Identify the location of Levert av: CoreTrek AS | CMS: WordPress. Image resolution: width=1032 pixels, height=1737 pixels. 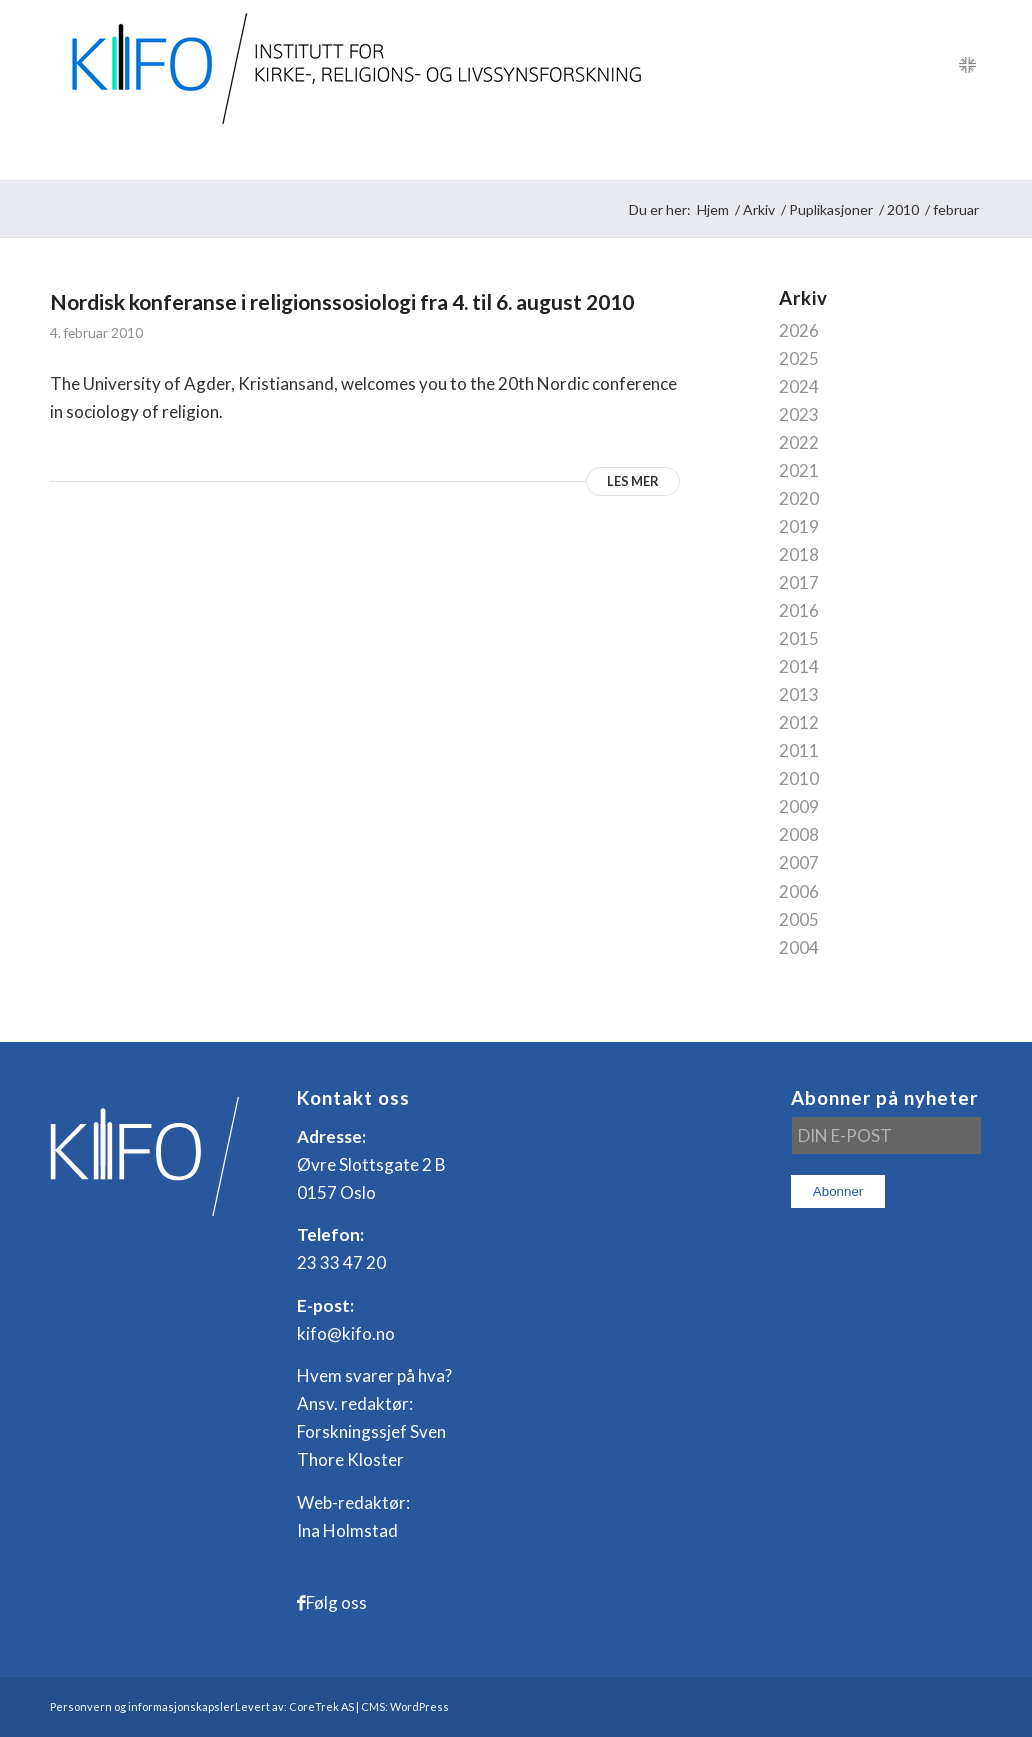
(342, 1706).